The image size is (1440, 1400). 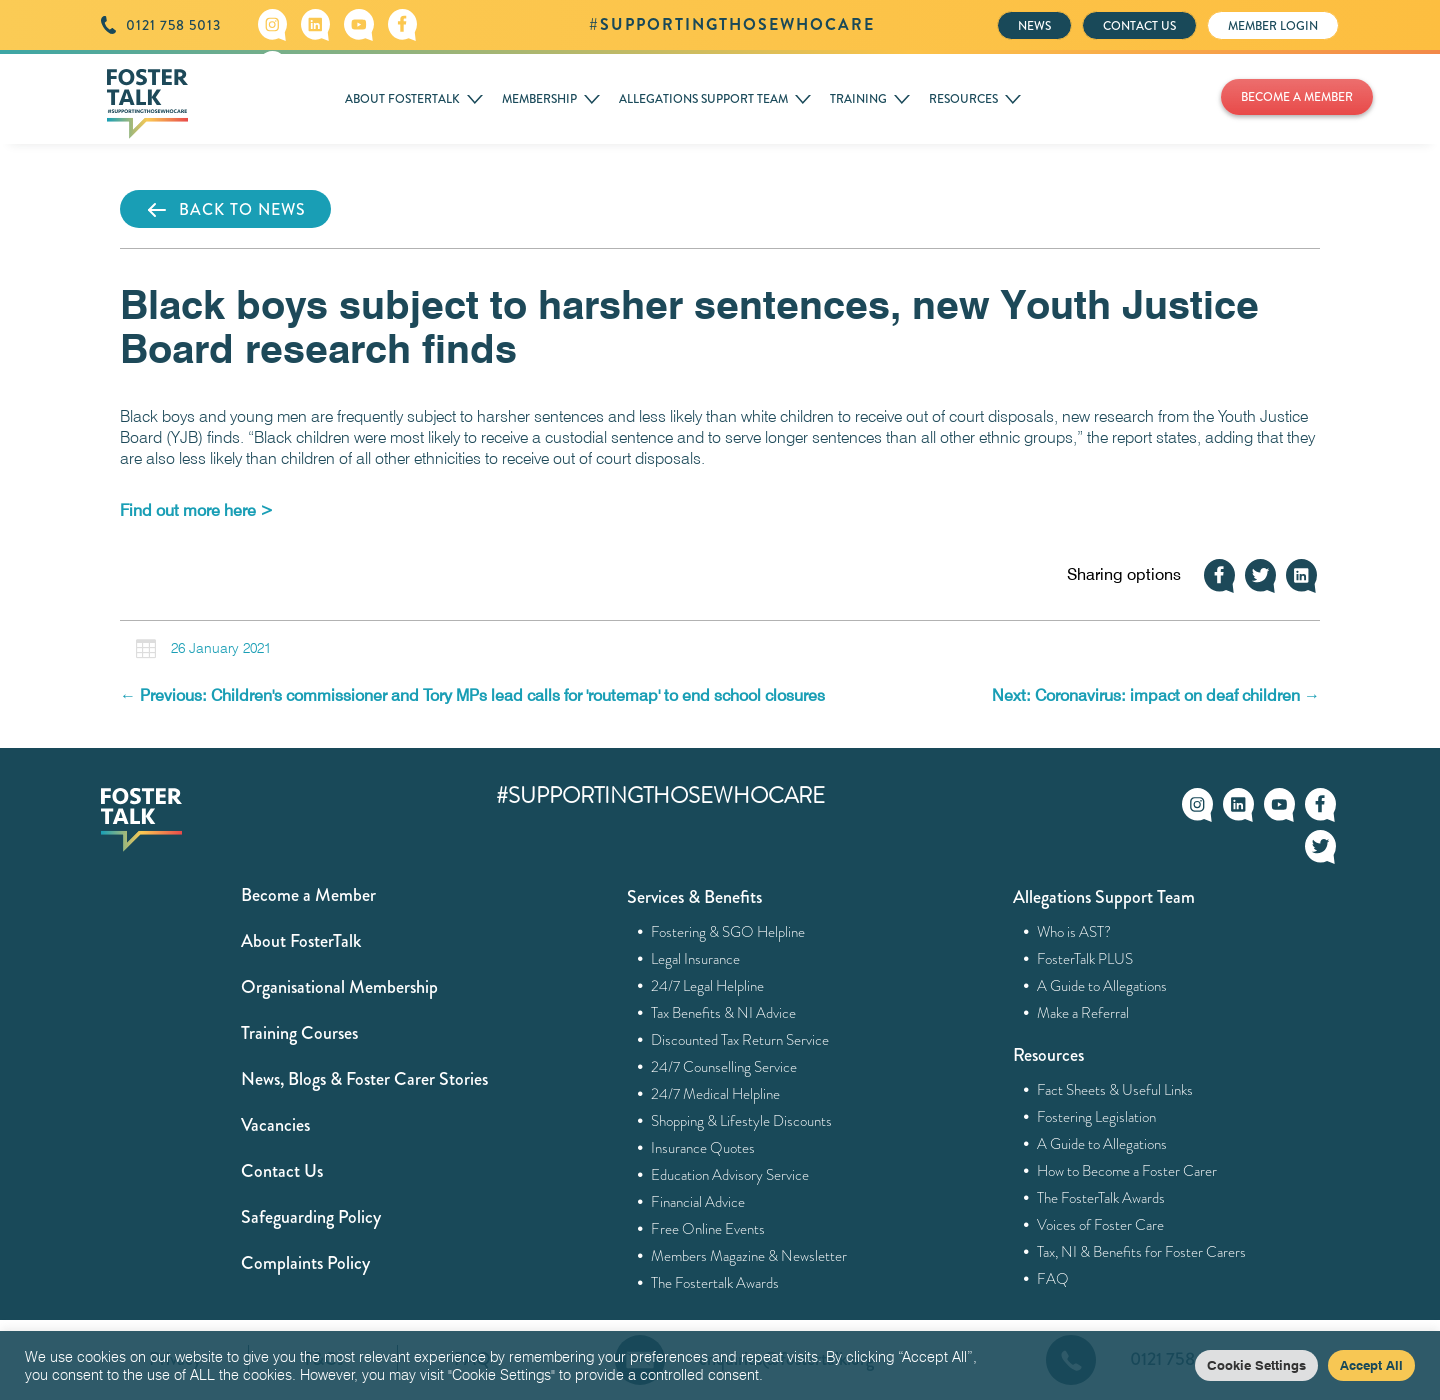 I want to click on Legal Insurance, so click(x=696, y=959).